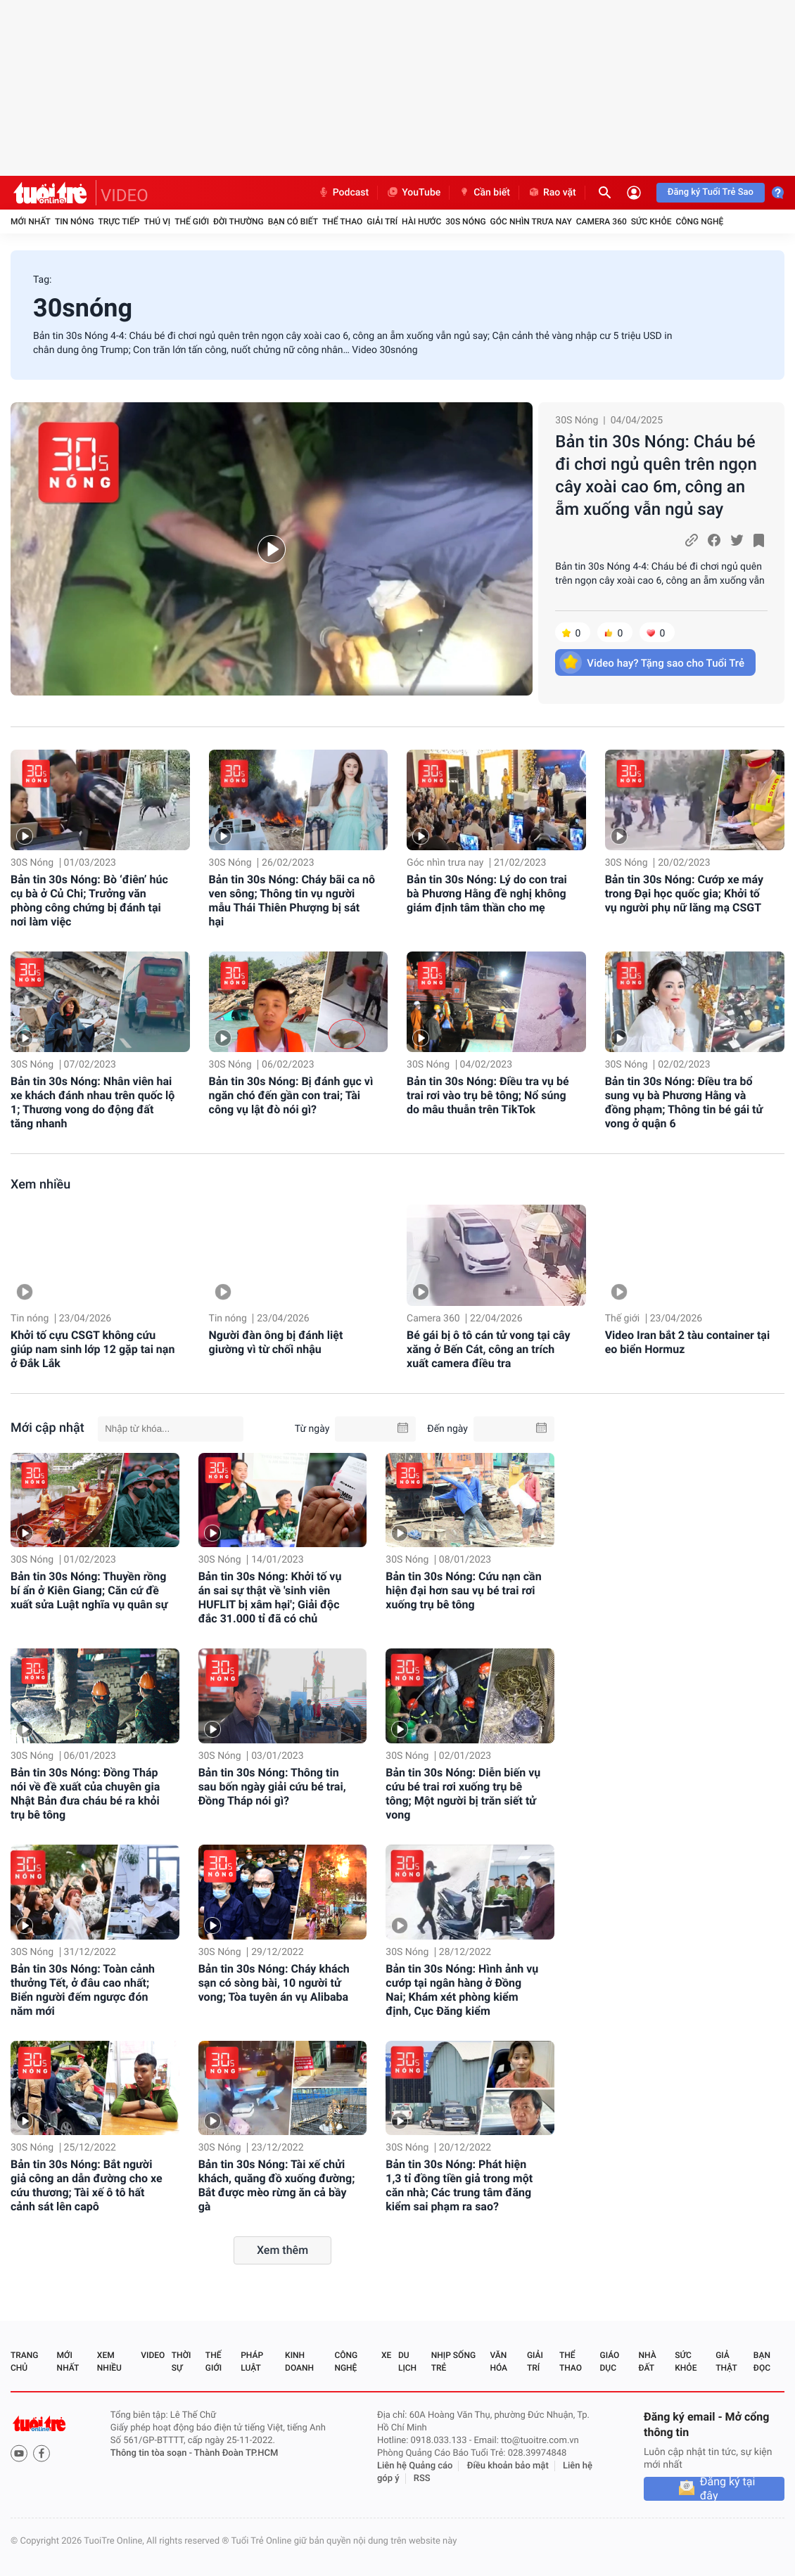 Image resolution: width=795 pixels, height=2576 pixels. I want to click on Góc nhìn trưa nay, so click(531, 221).